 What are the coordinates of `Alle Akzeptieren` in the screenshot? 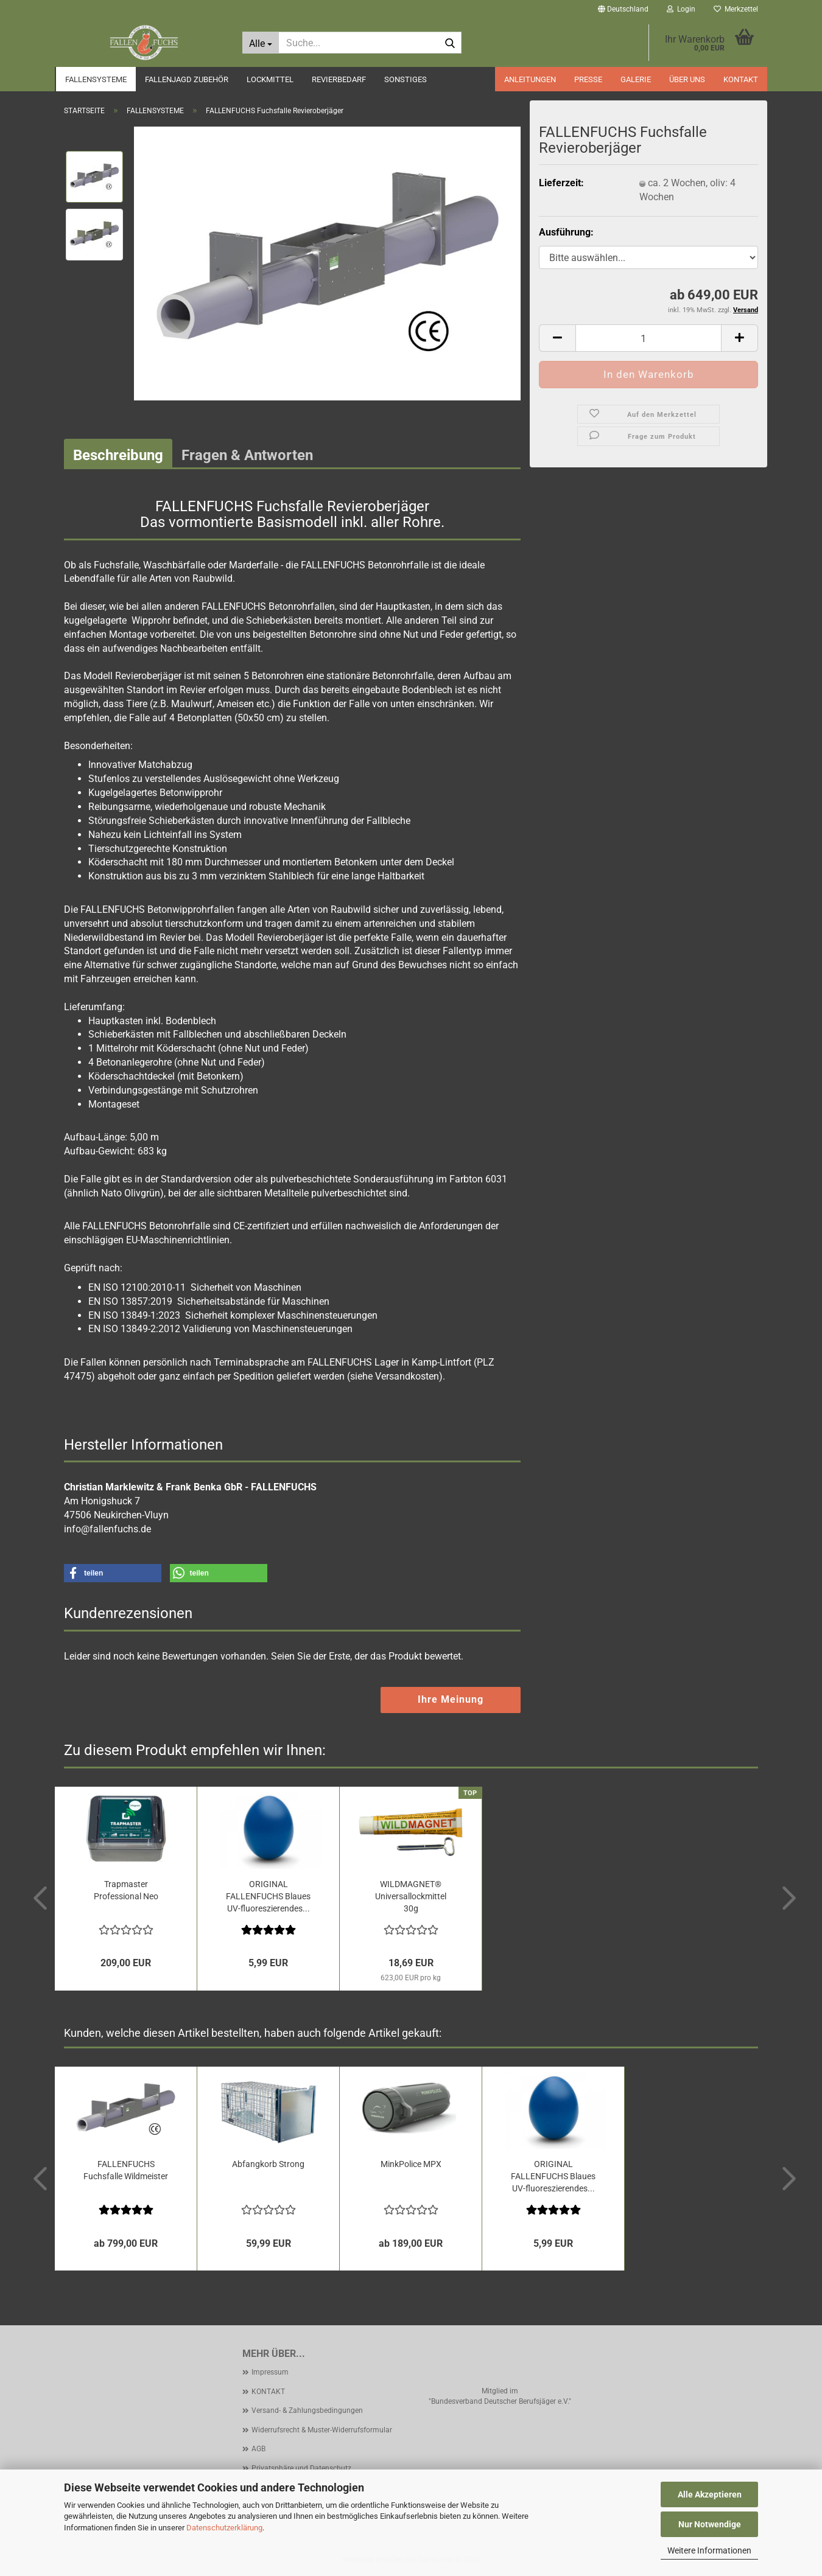 It's located at (710, 2494).